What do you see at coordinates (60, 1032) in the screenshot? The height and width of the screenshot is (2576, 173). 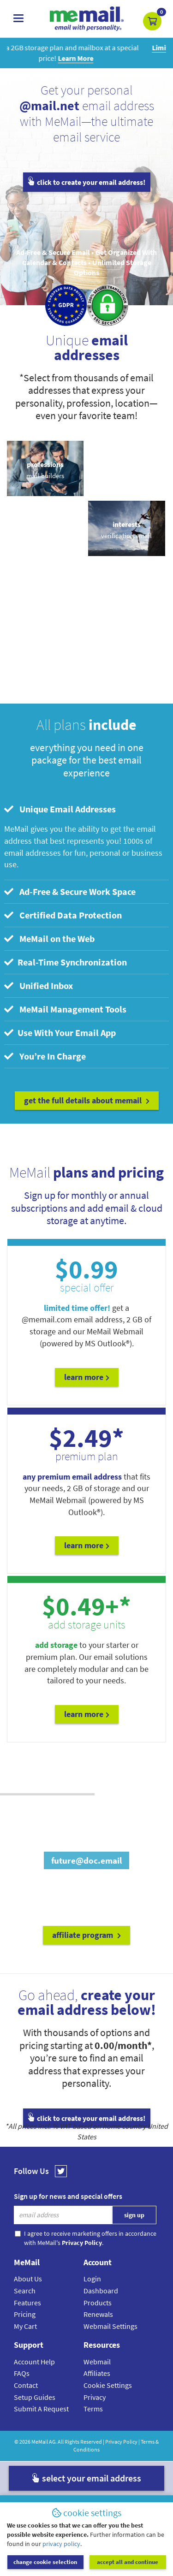 I see `Use With Your Email App` at bounding box center [60, 1032].